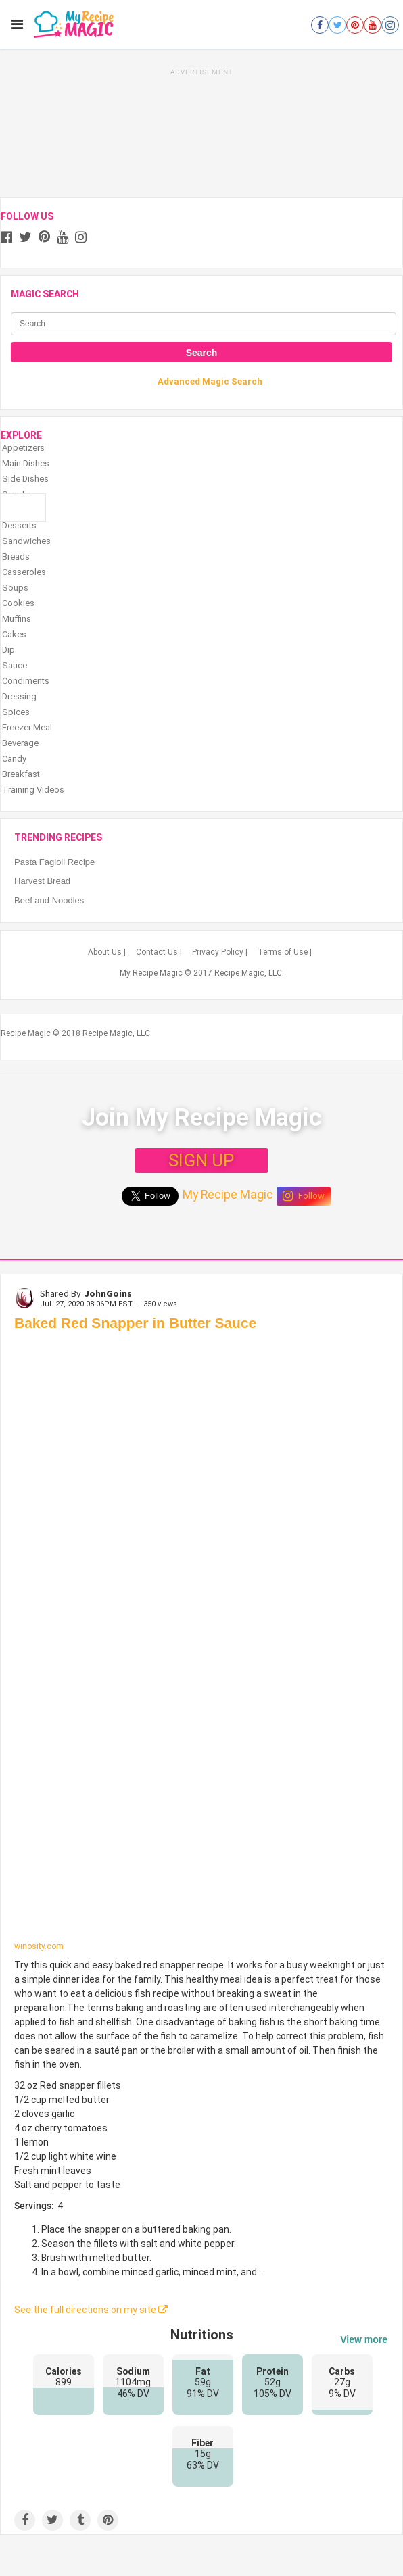 This screenshot has width=403, height=2576. I want to click on [Share on Twitter], so click(52, 2520).